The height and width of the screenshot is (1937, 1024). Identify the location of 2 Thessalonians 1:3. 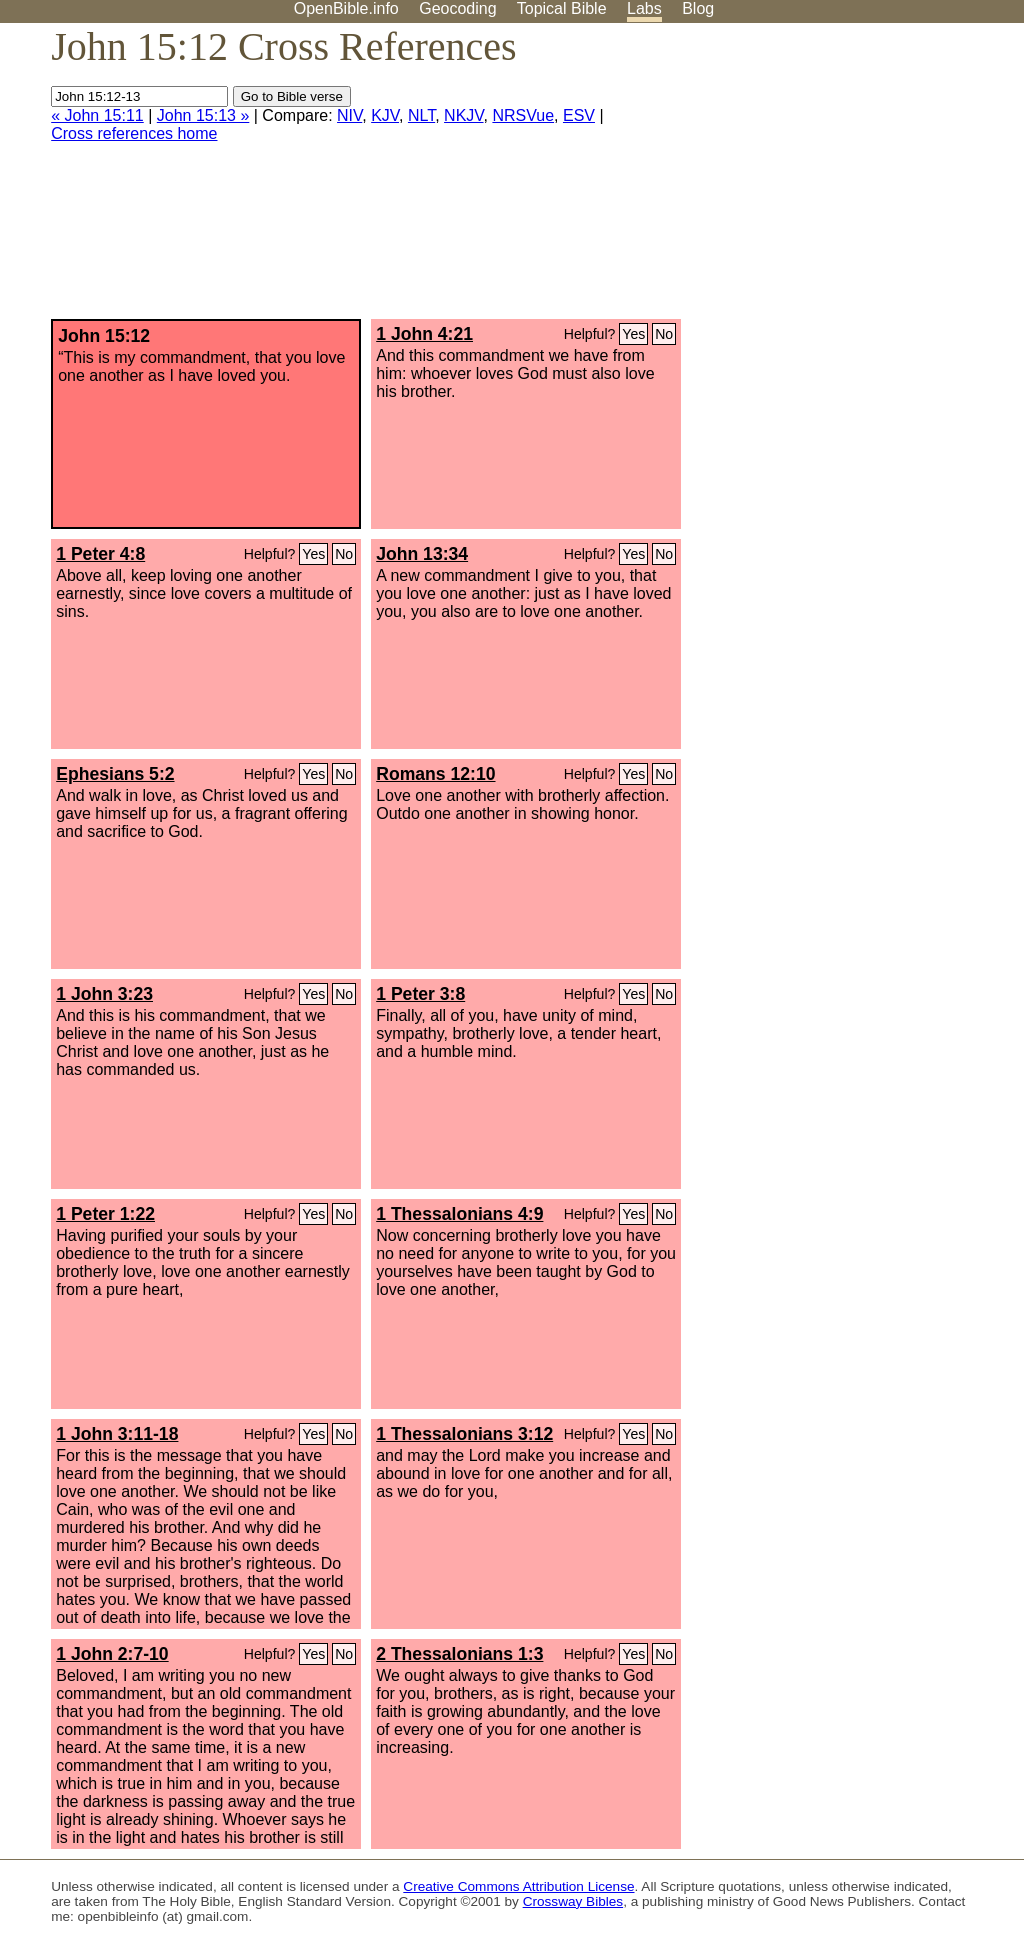
(459, 1654).